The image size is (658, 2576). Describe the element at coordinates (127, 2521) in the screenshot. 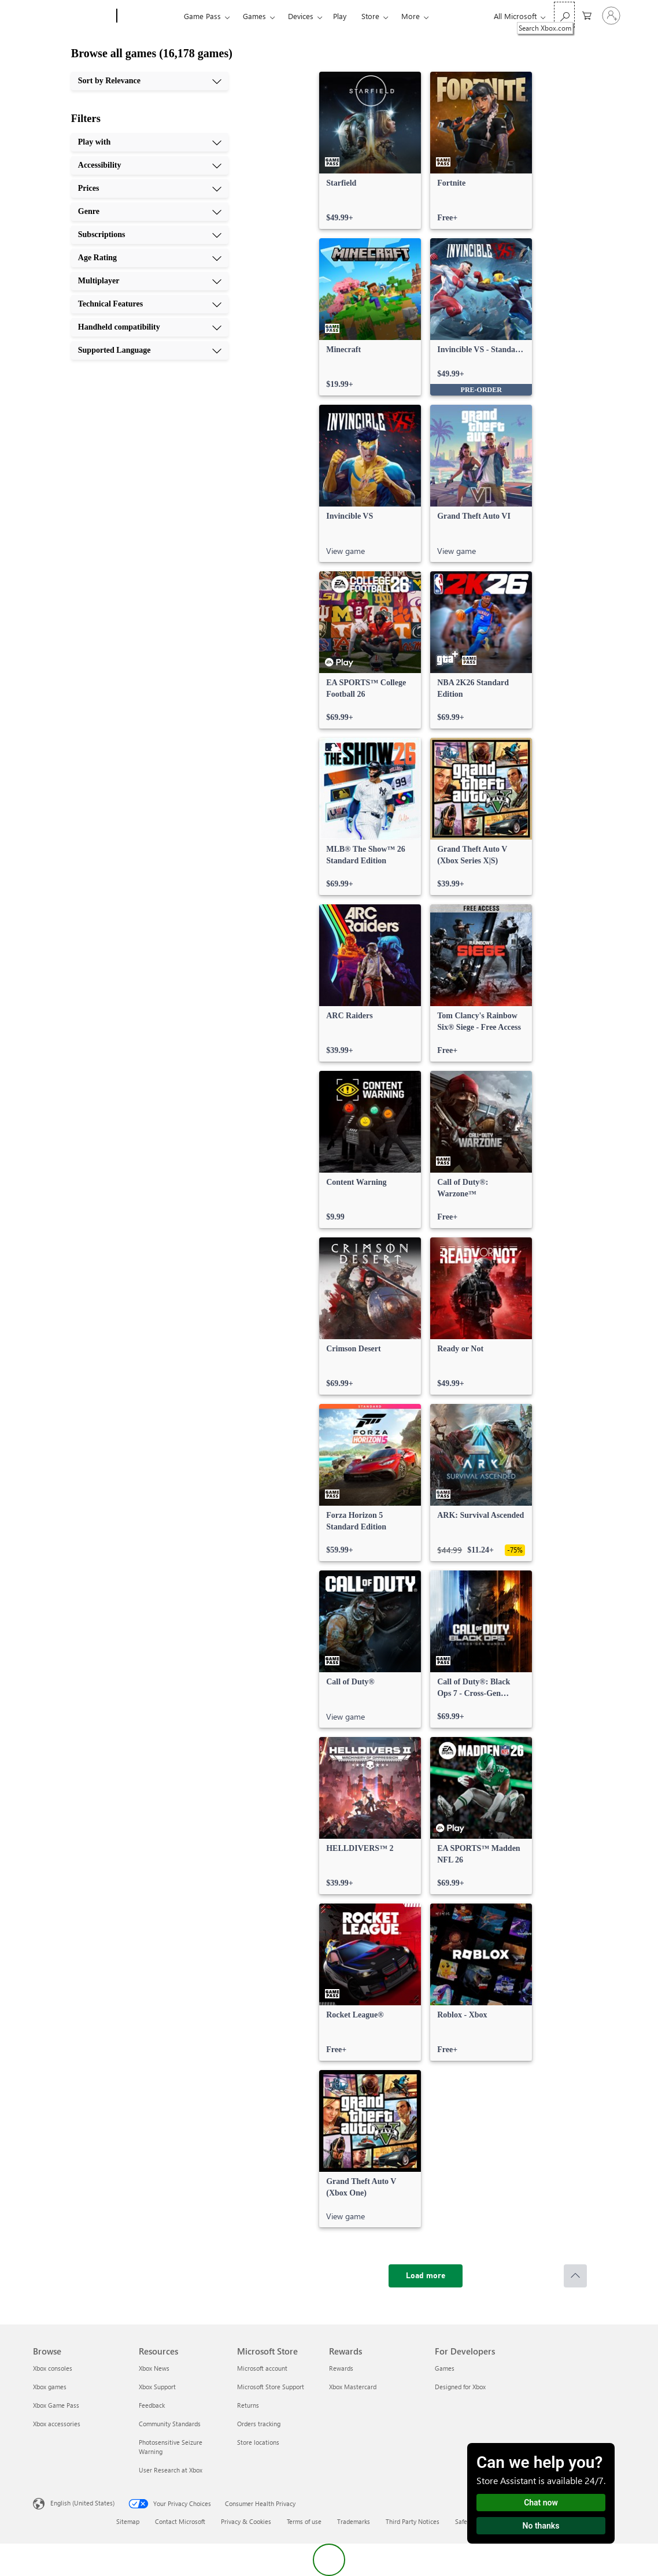

I see `Sitemap` at that location.